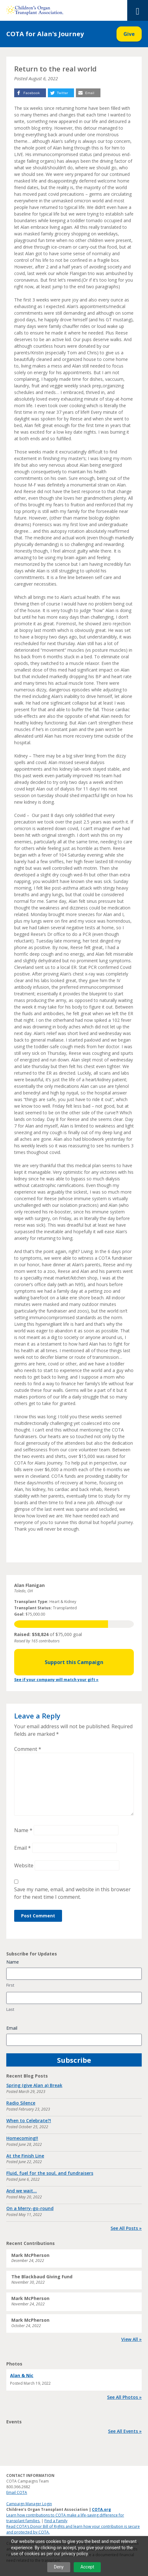 This screenshot has width=148, height=2576. What do you see at coordinates (10, 2009) in the screenshot?
I see `Last` at bounding box center [10, 2009].